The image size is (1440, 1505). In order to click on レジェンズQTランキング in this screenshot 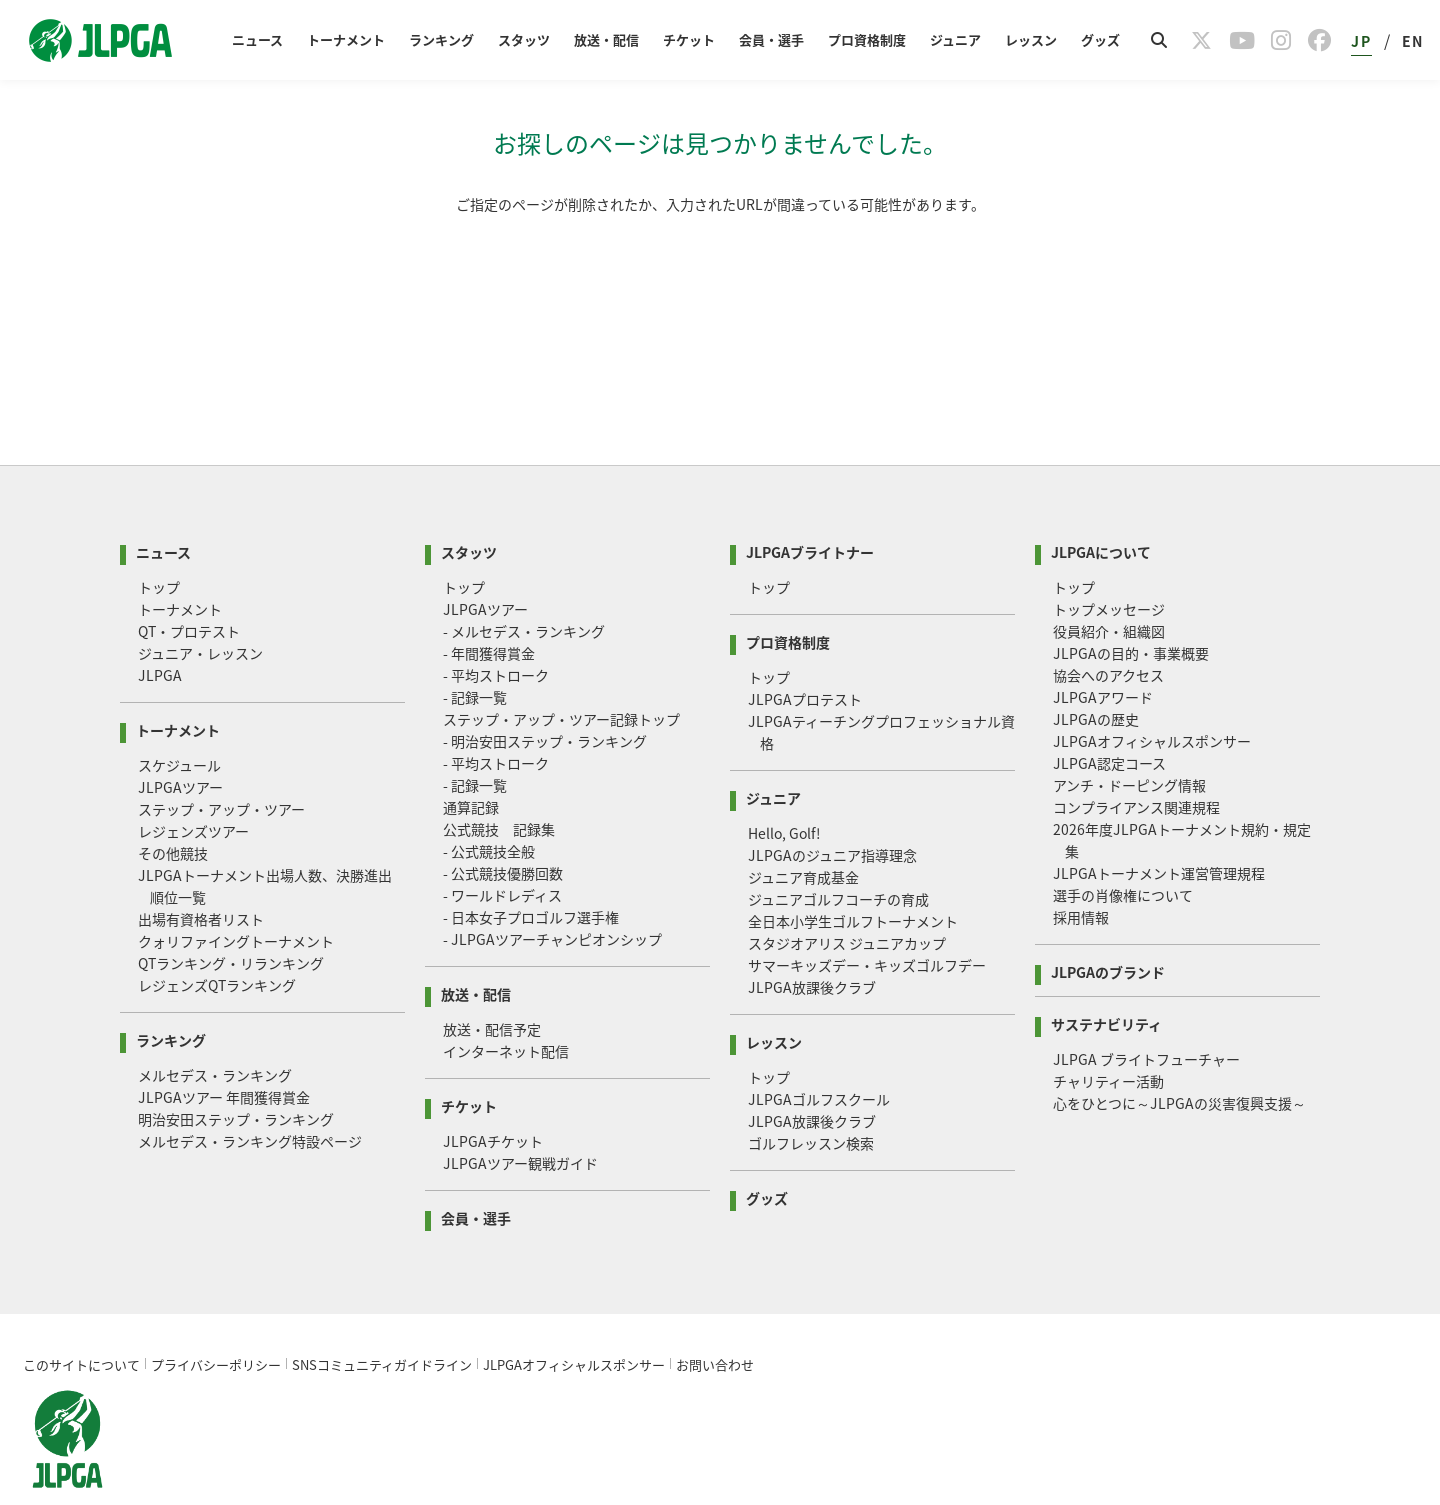, I will do `click(217, 941)`.